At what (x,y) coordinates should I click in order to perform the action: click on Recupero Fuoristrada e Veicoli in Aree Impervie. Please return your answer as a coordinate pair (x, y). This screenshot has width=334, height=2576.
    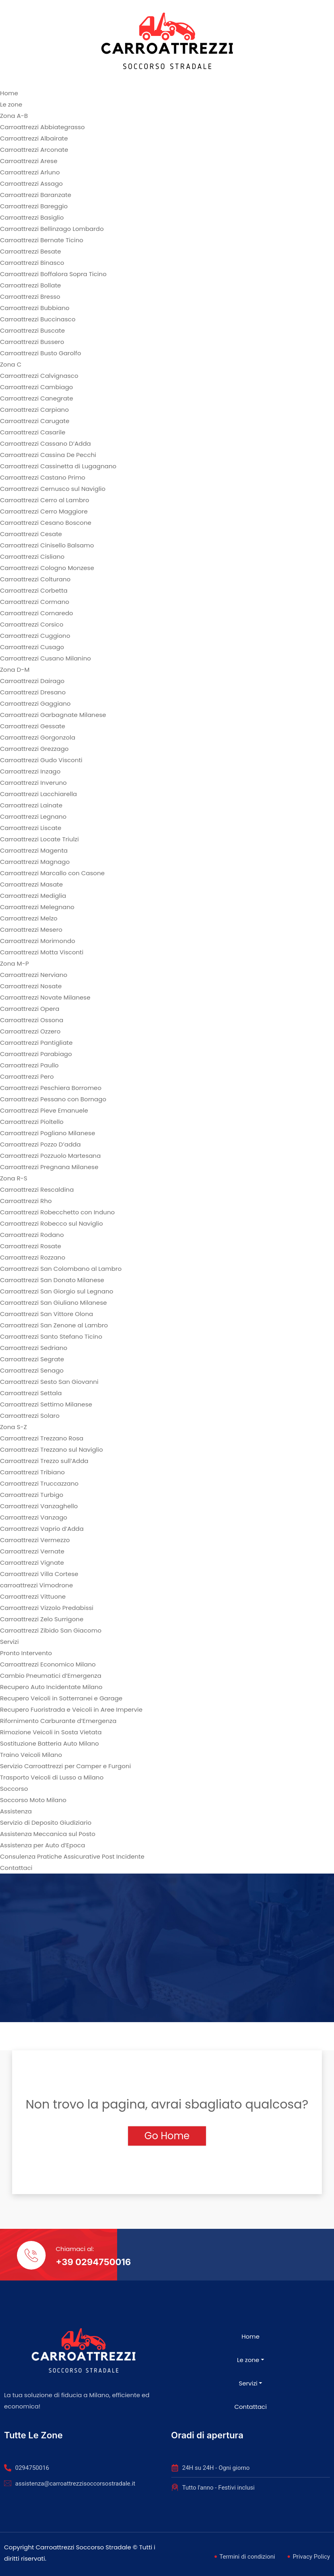
    Looking at the image, I should click on (71, 1709).